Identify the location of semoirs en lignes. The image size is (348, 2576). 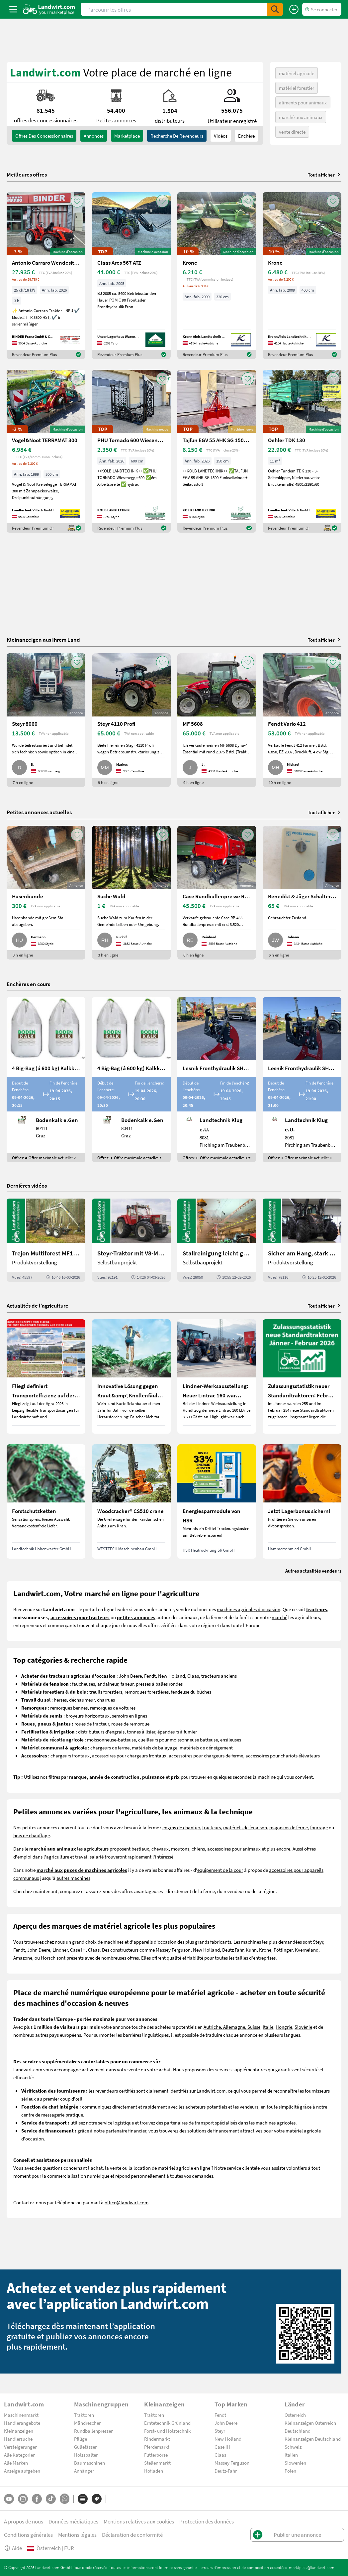
(129, 1715).